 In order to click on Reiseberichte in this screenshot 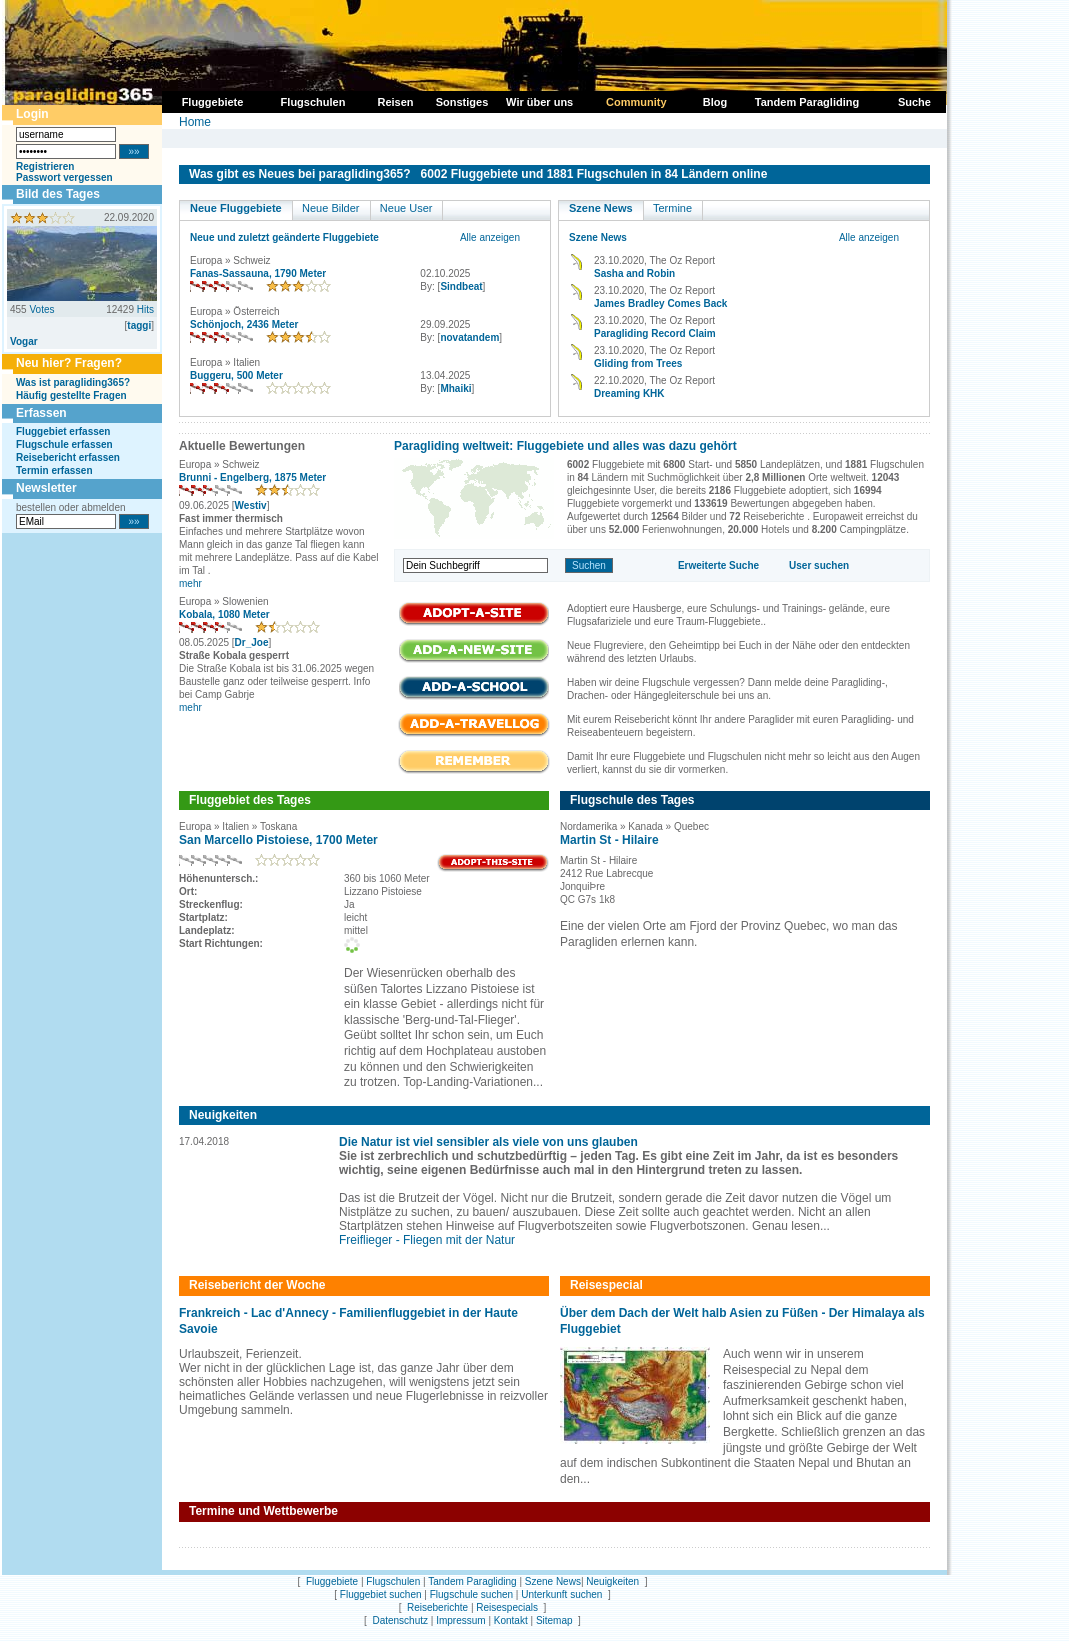, I will do `click(437, 1607)`.